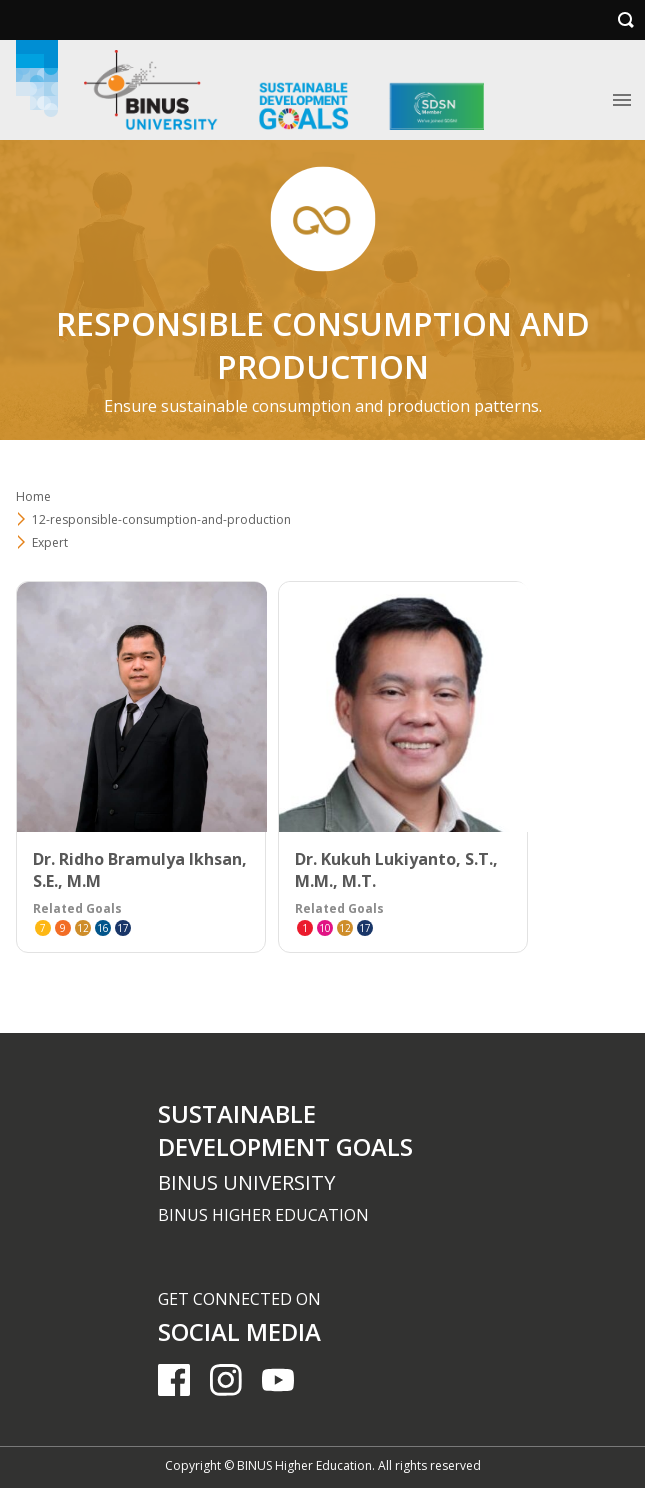 This screenshot has height=1488, width=645. Describe the element at coordinates (33, 496) in the screenshot. I see `Home` at that location.